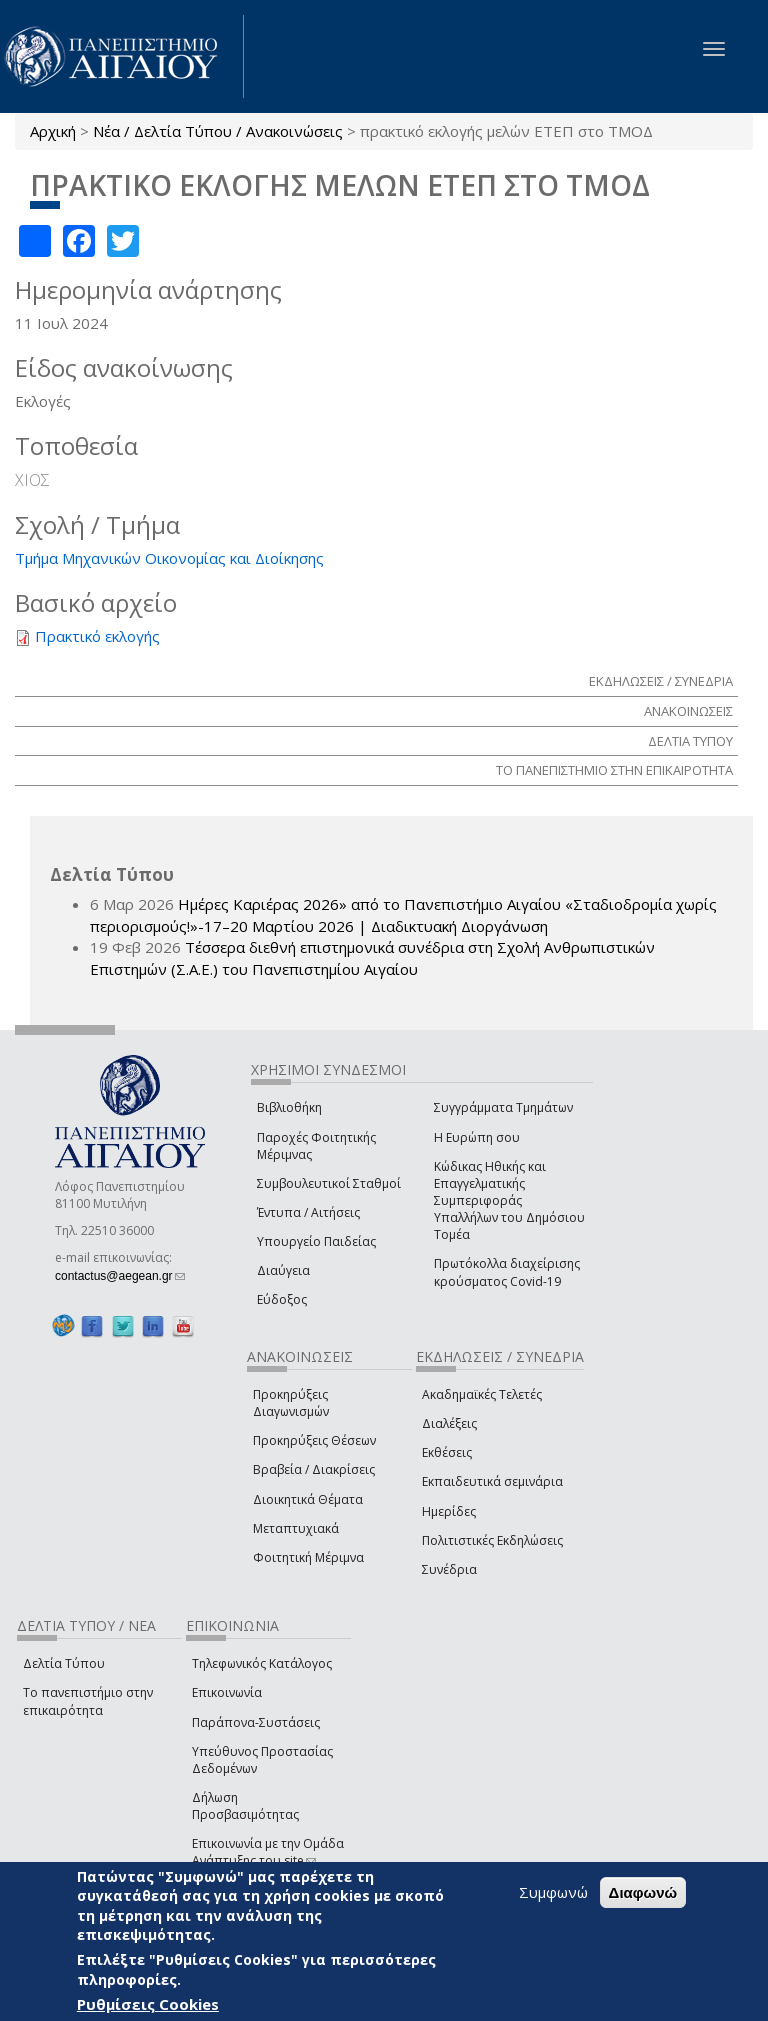 This screenshot has height=2021, width=768. I want to click on Αρχική, so click(53, 131).